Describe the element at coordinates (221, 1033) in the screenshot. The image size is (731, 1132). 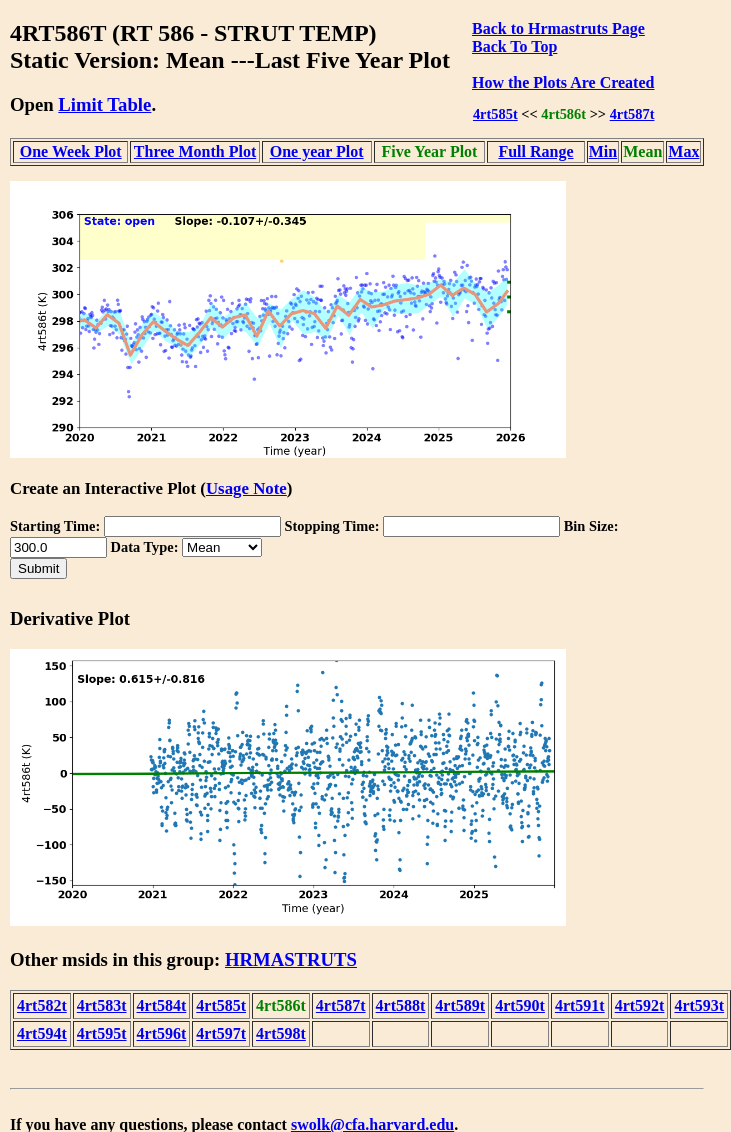
I see `4rt597t` at that location.